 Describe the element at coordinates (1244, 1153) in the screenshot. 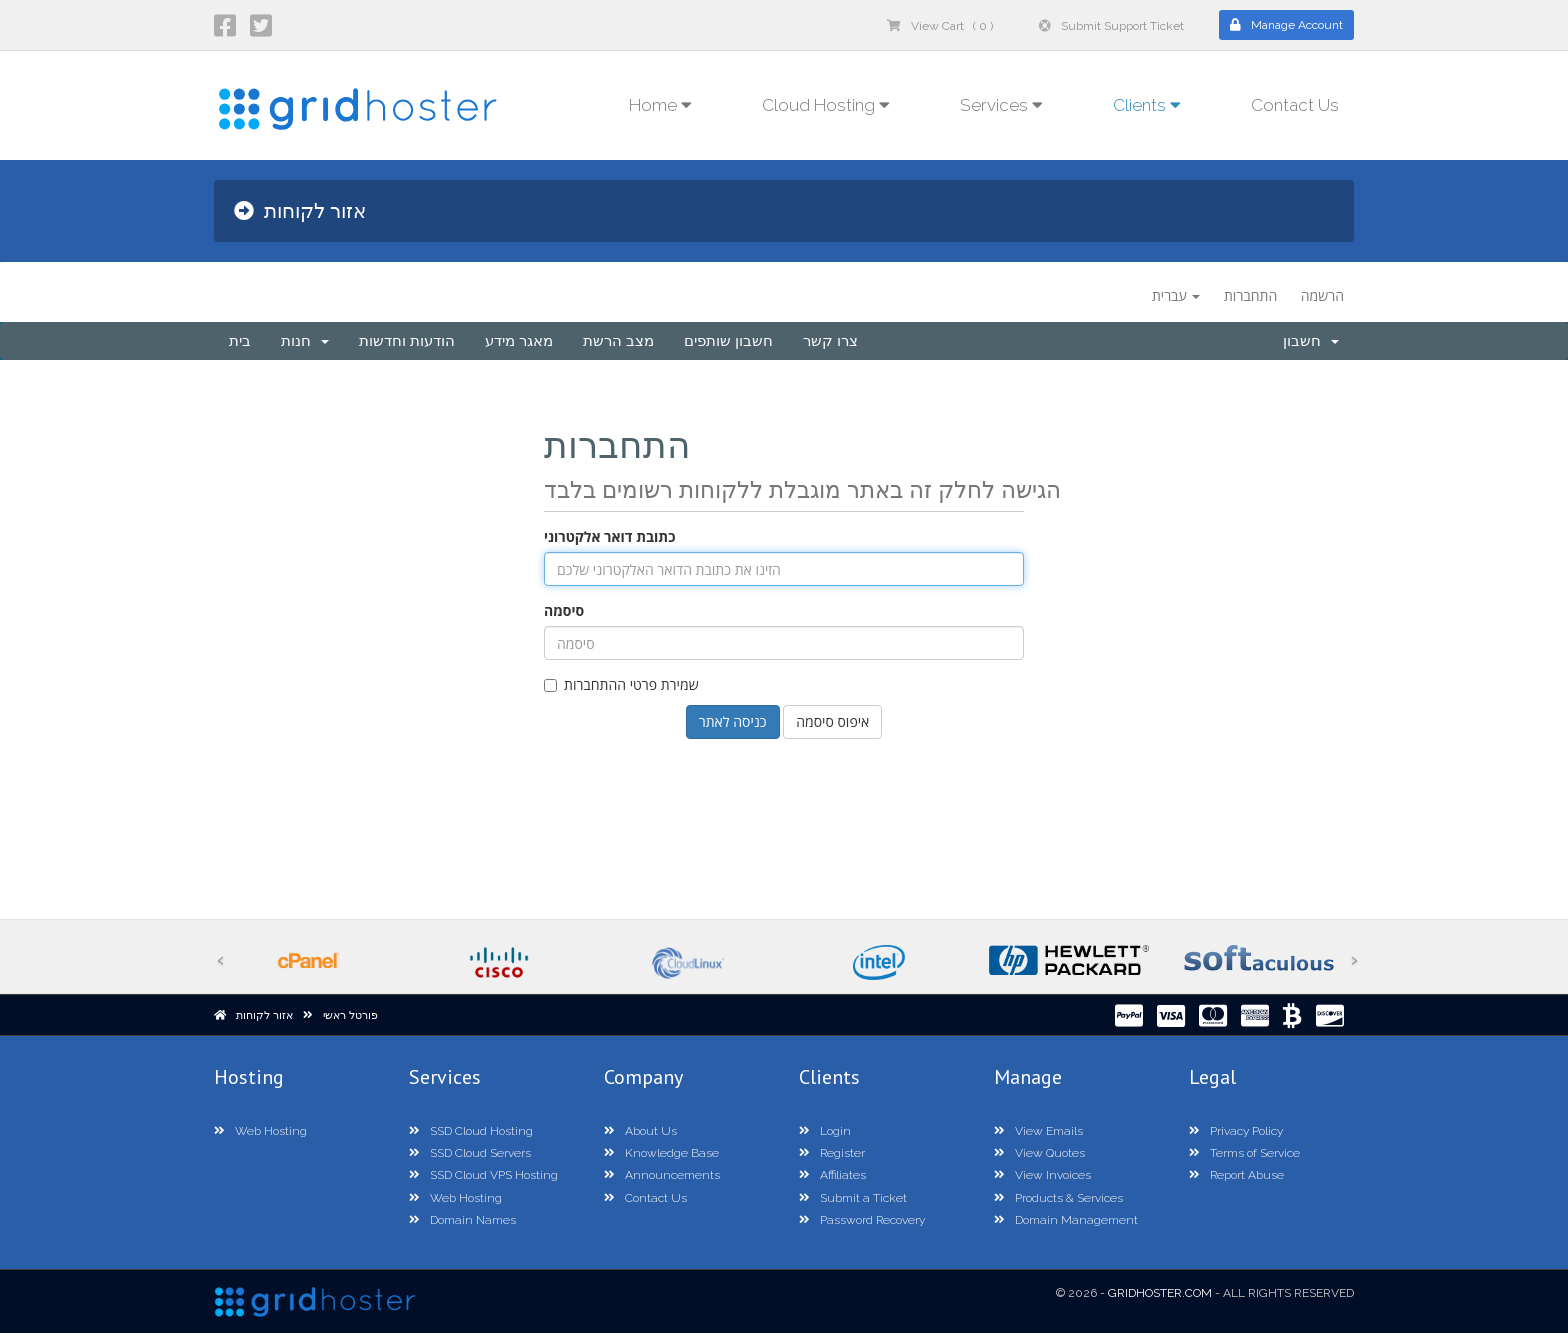

I see `Terms of Service` at that location.